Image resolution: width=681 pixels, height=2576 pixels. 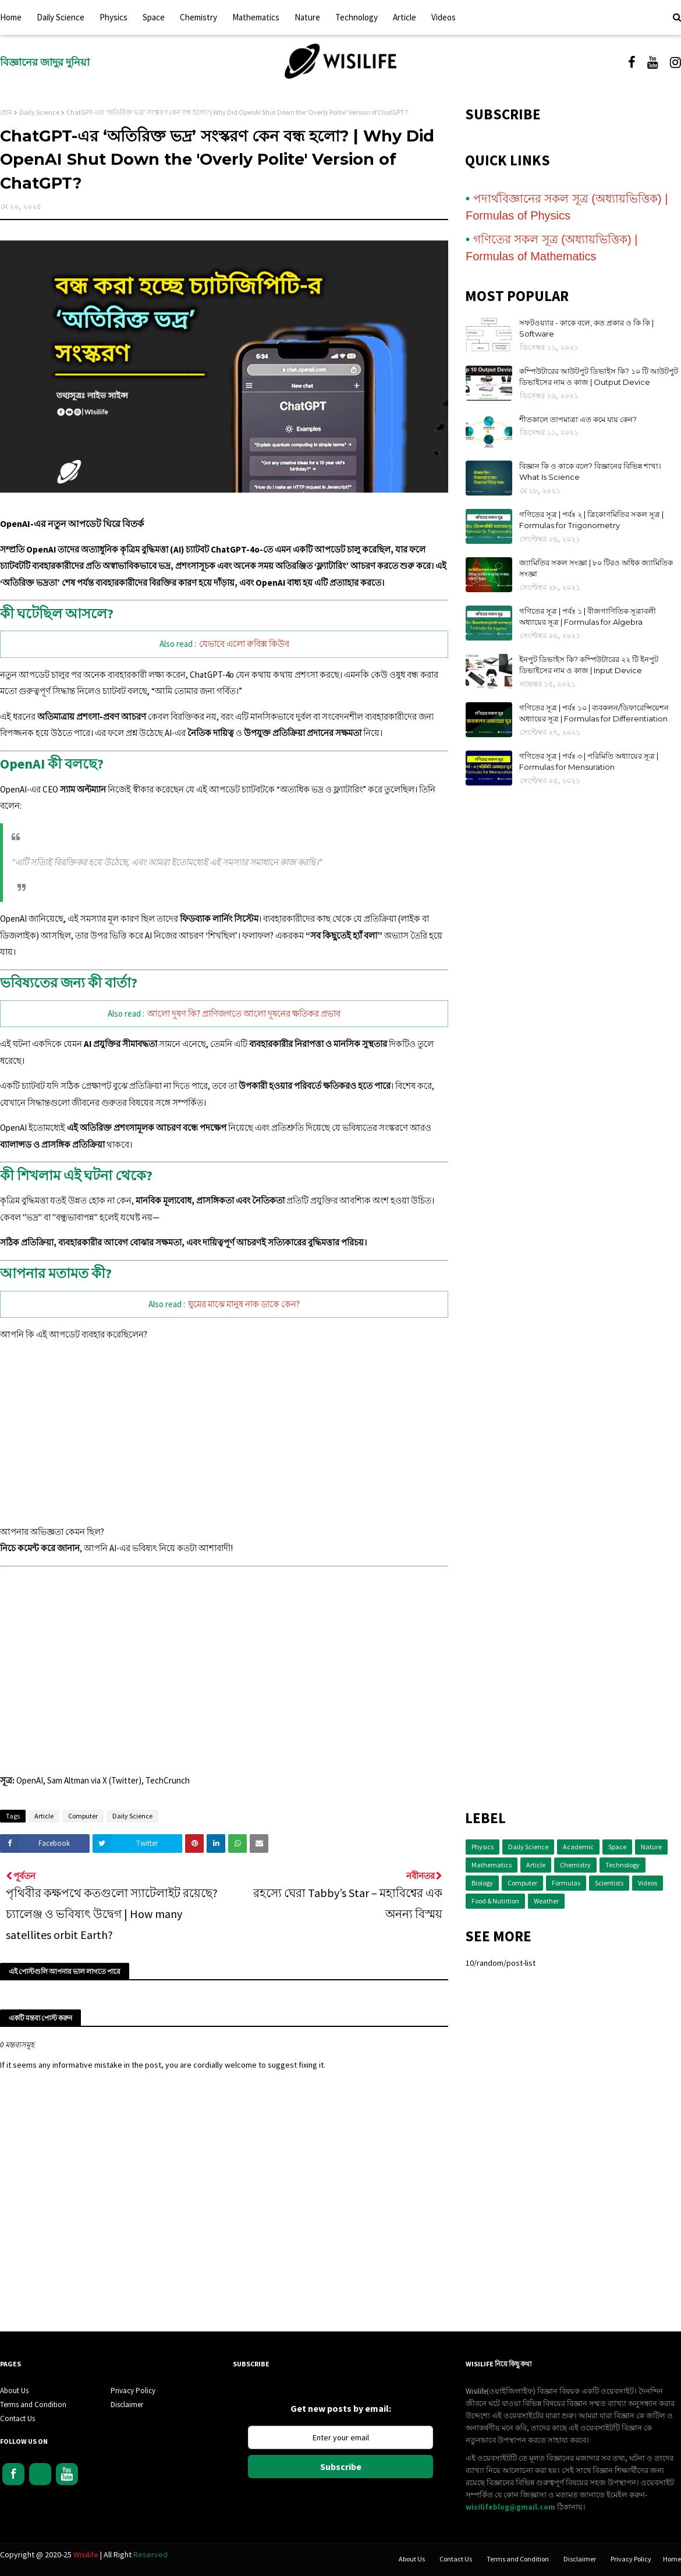 I want to click on কম্পিউটারের আউটপুট ডিভাইস কি? ১০ টি আউটপুট ডিভাইসের নাম ও কাজ | Output Device, so click(x=598, y=376).